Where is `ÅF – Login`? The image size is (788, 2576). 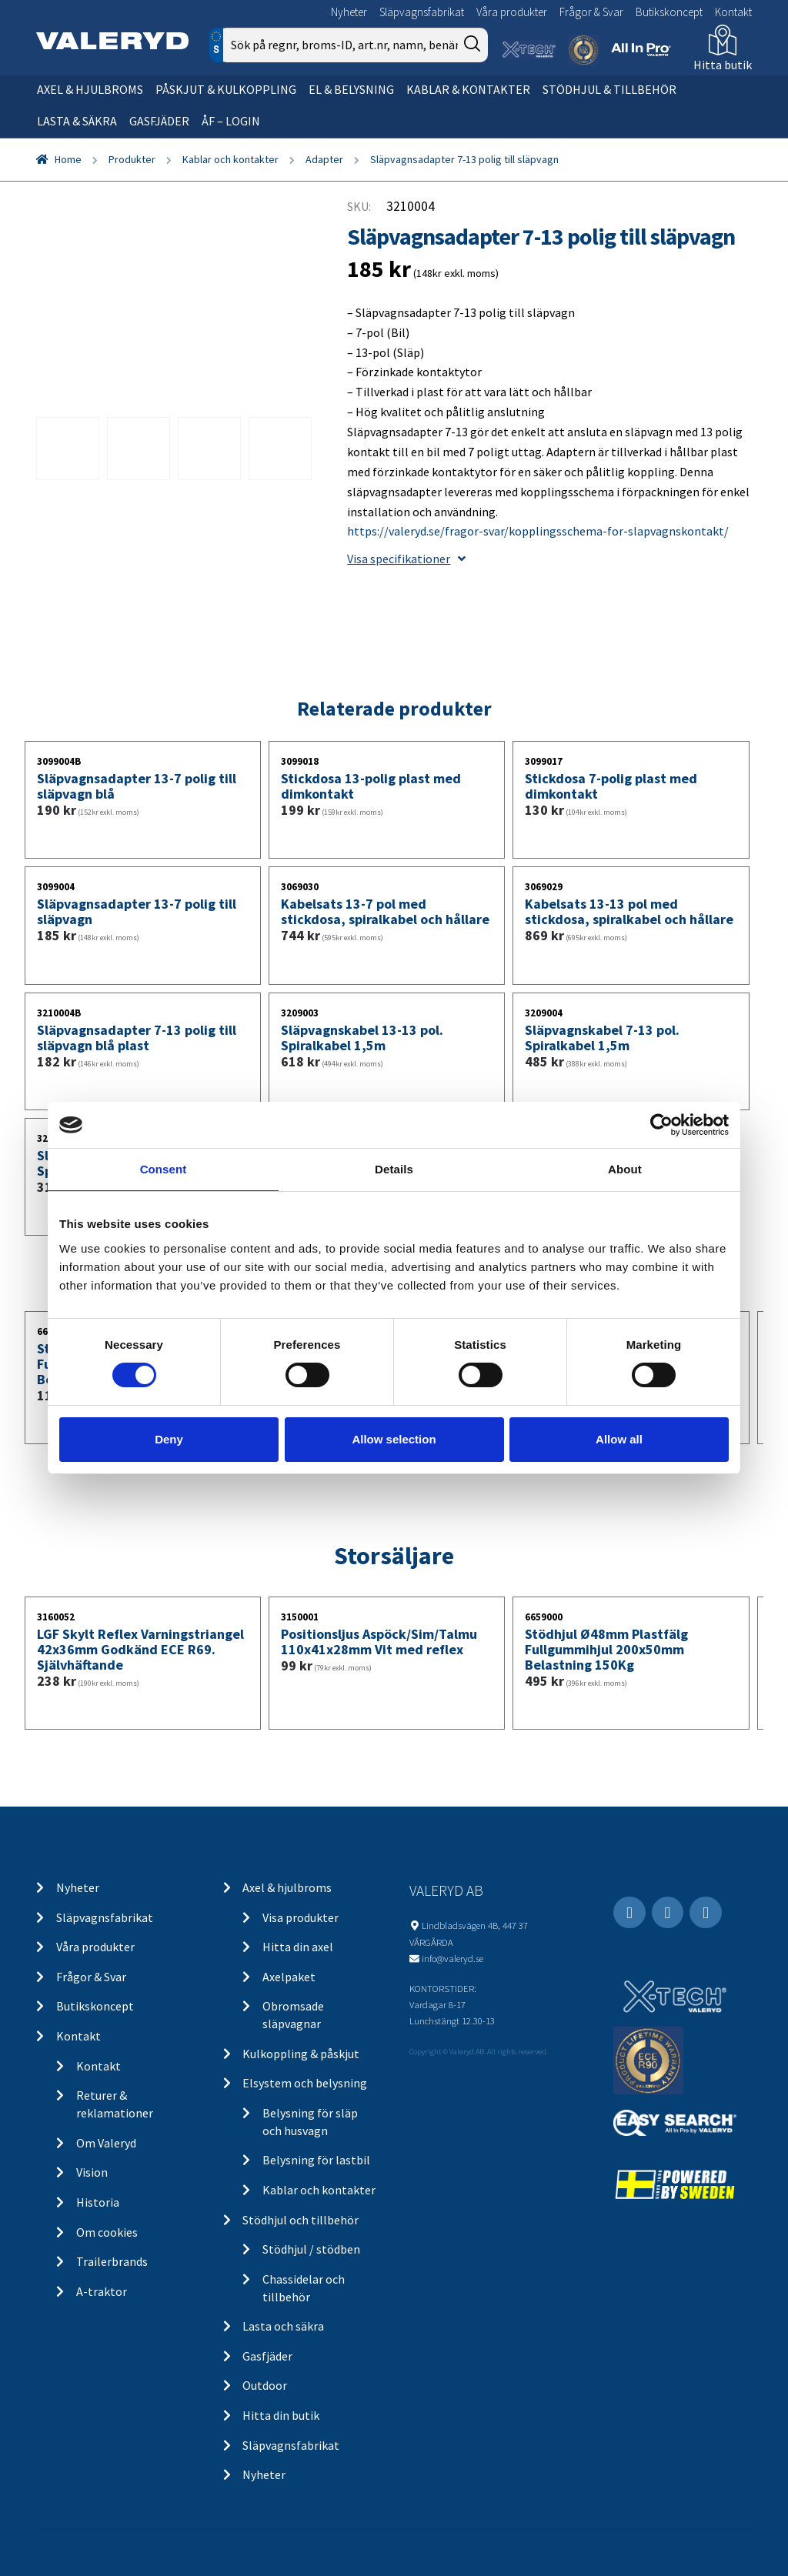 ÅF – Login is located at coordinates (231, 120).